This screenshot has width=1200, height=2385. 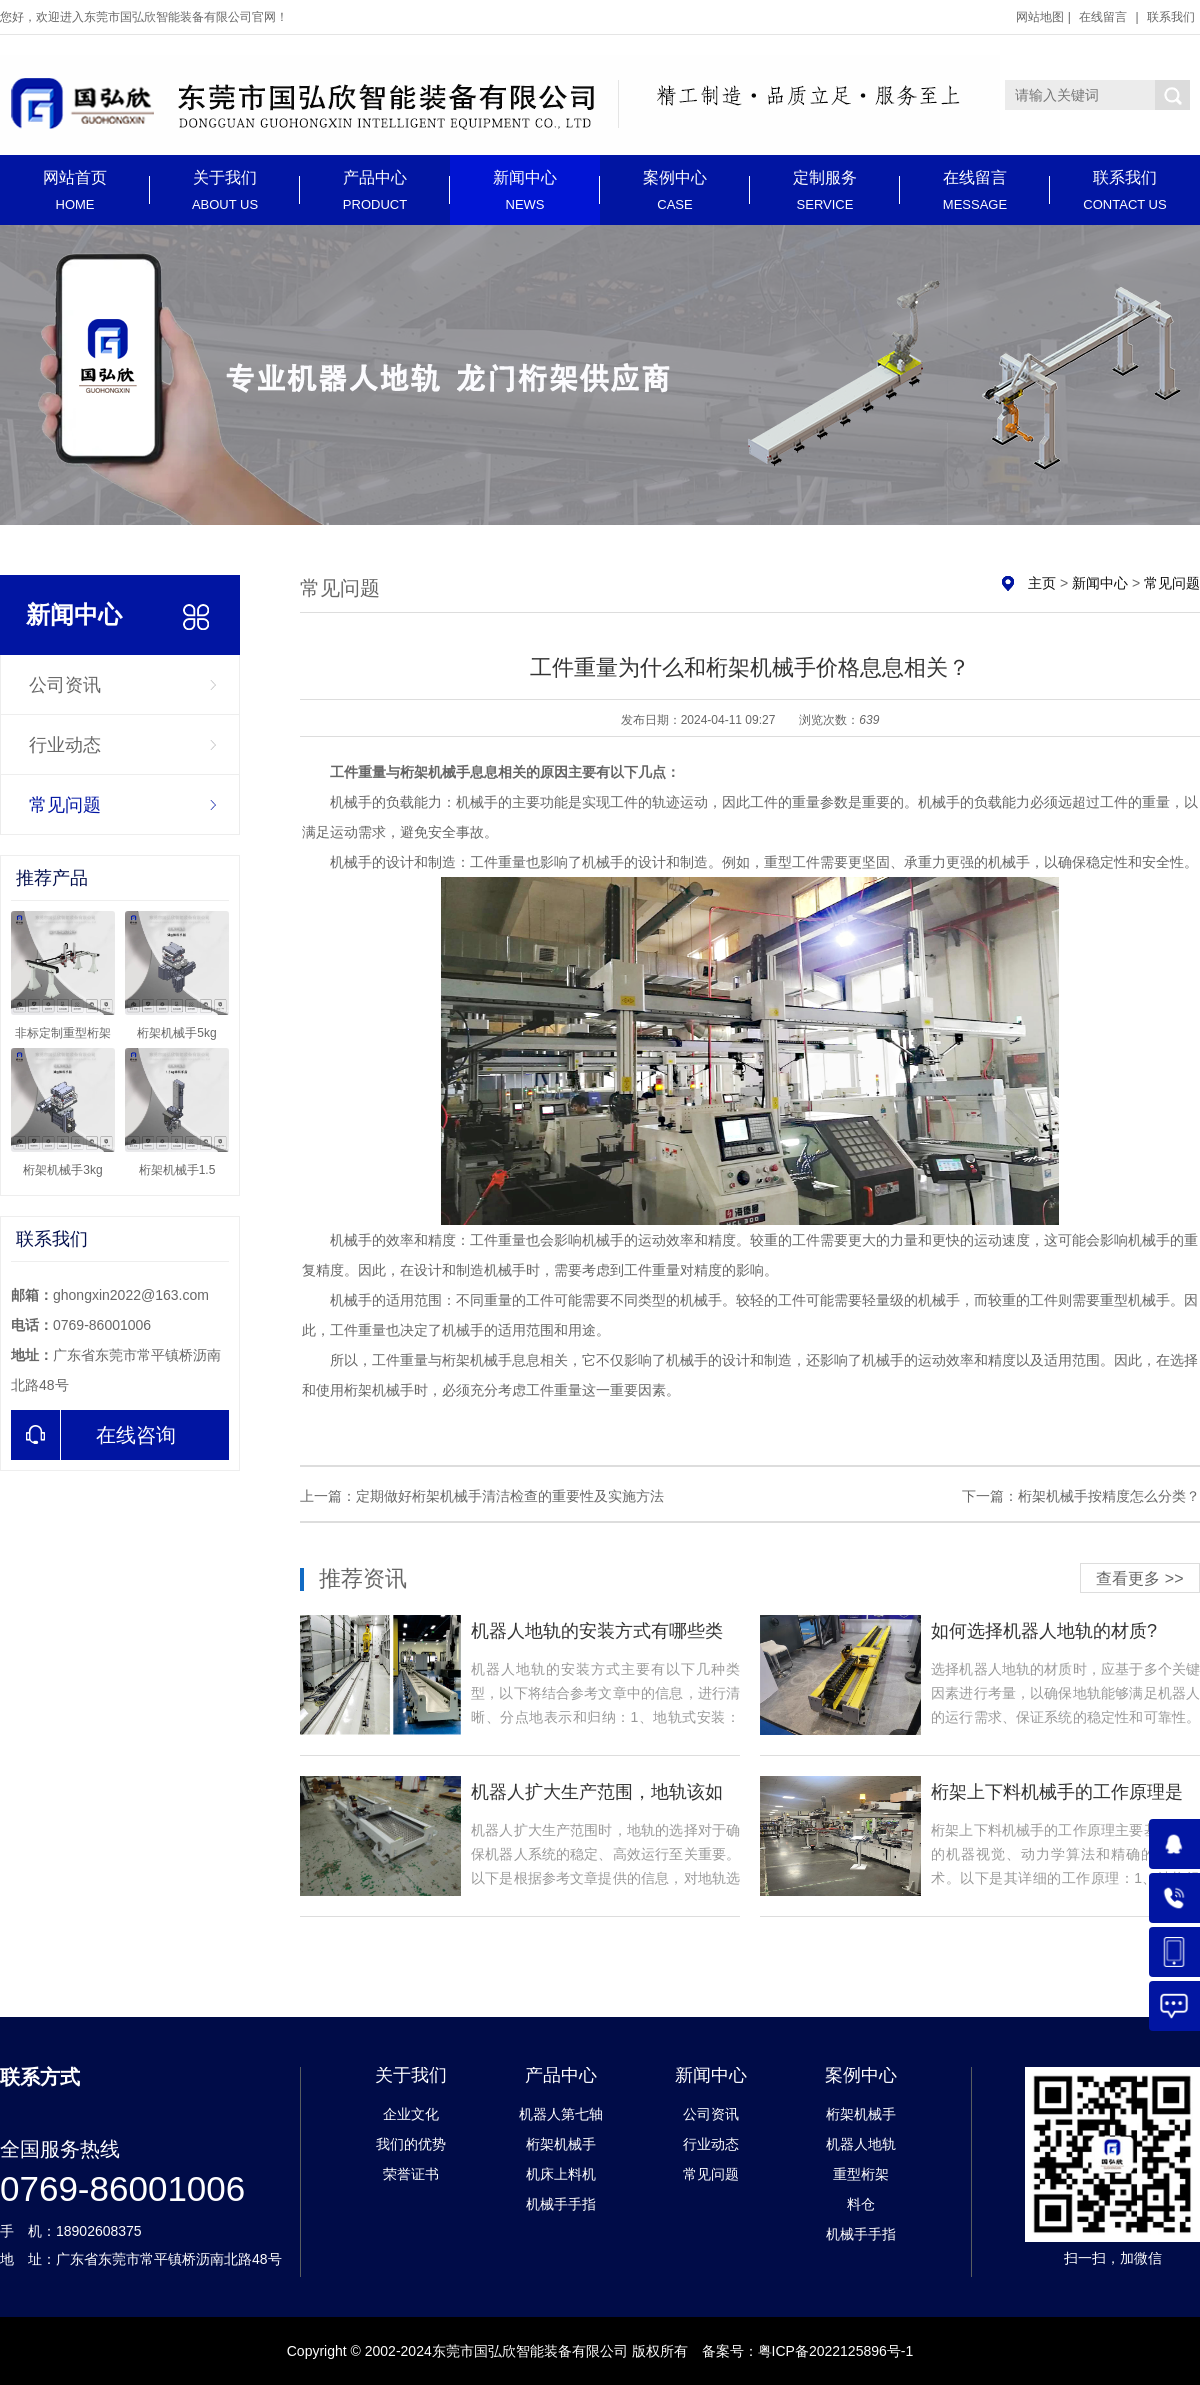 I want to click on 查看更多 >>, so click(x=1139, y=1578).